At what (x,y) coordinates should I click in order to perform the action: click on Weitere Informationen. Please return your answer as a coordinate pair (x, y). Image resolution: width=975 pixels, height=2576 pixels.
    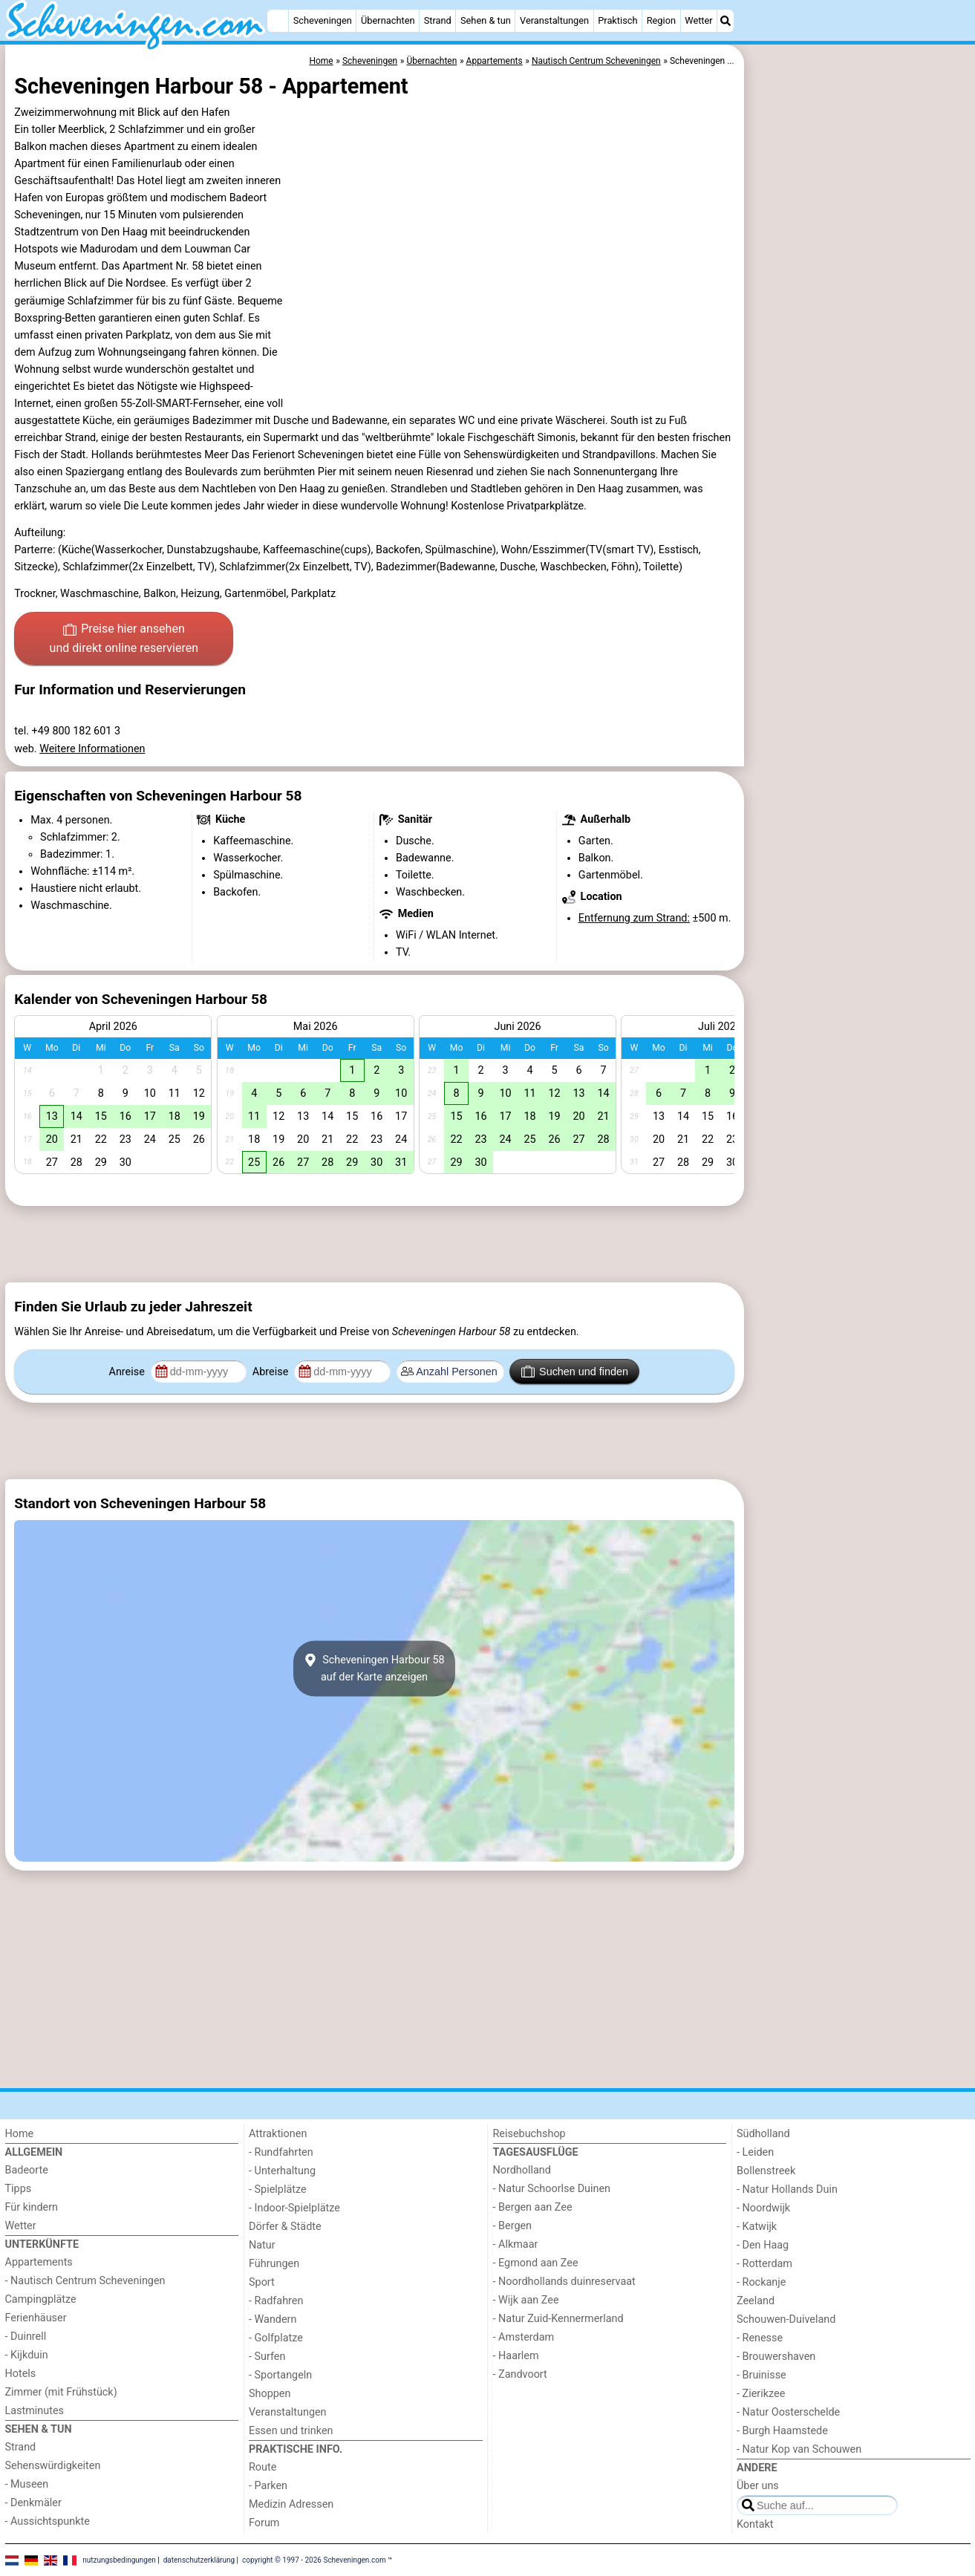
    Looking at the image, I should click on (92, 749).